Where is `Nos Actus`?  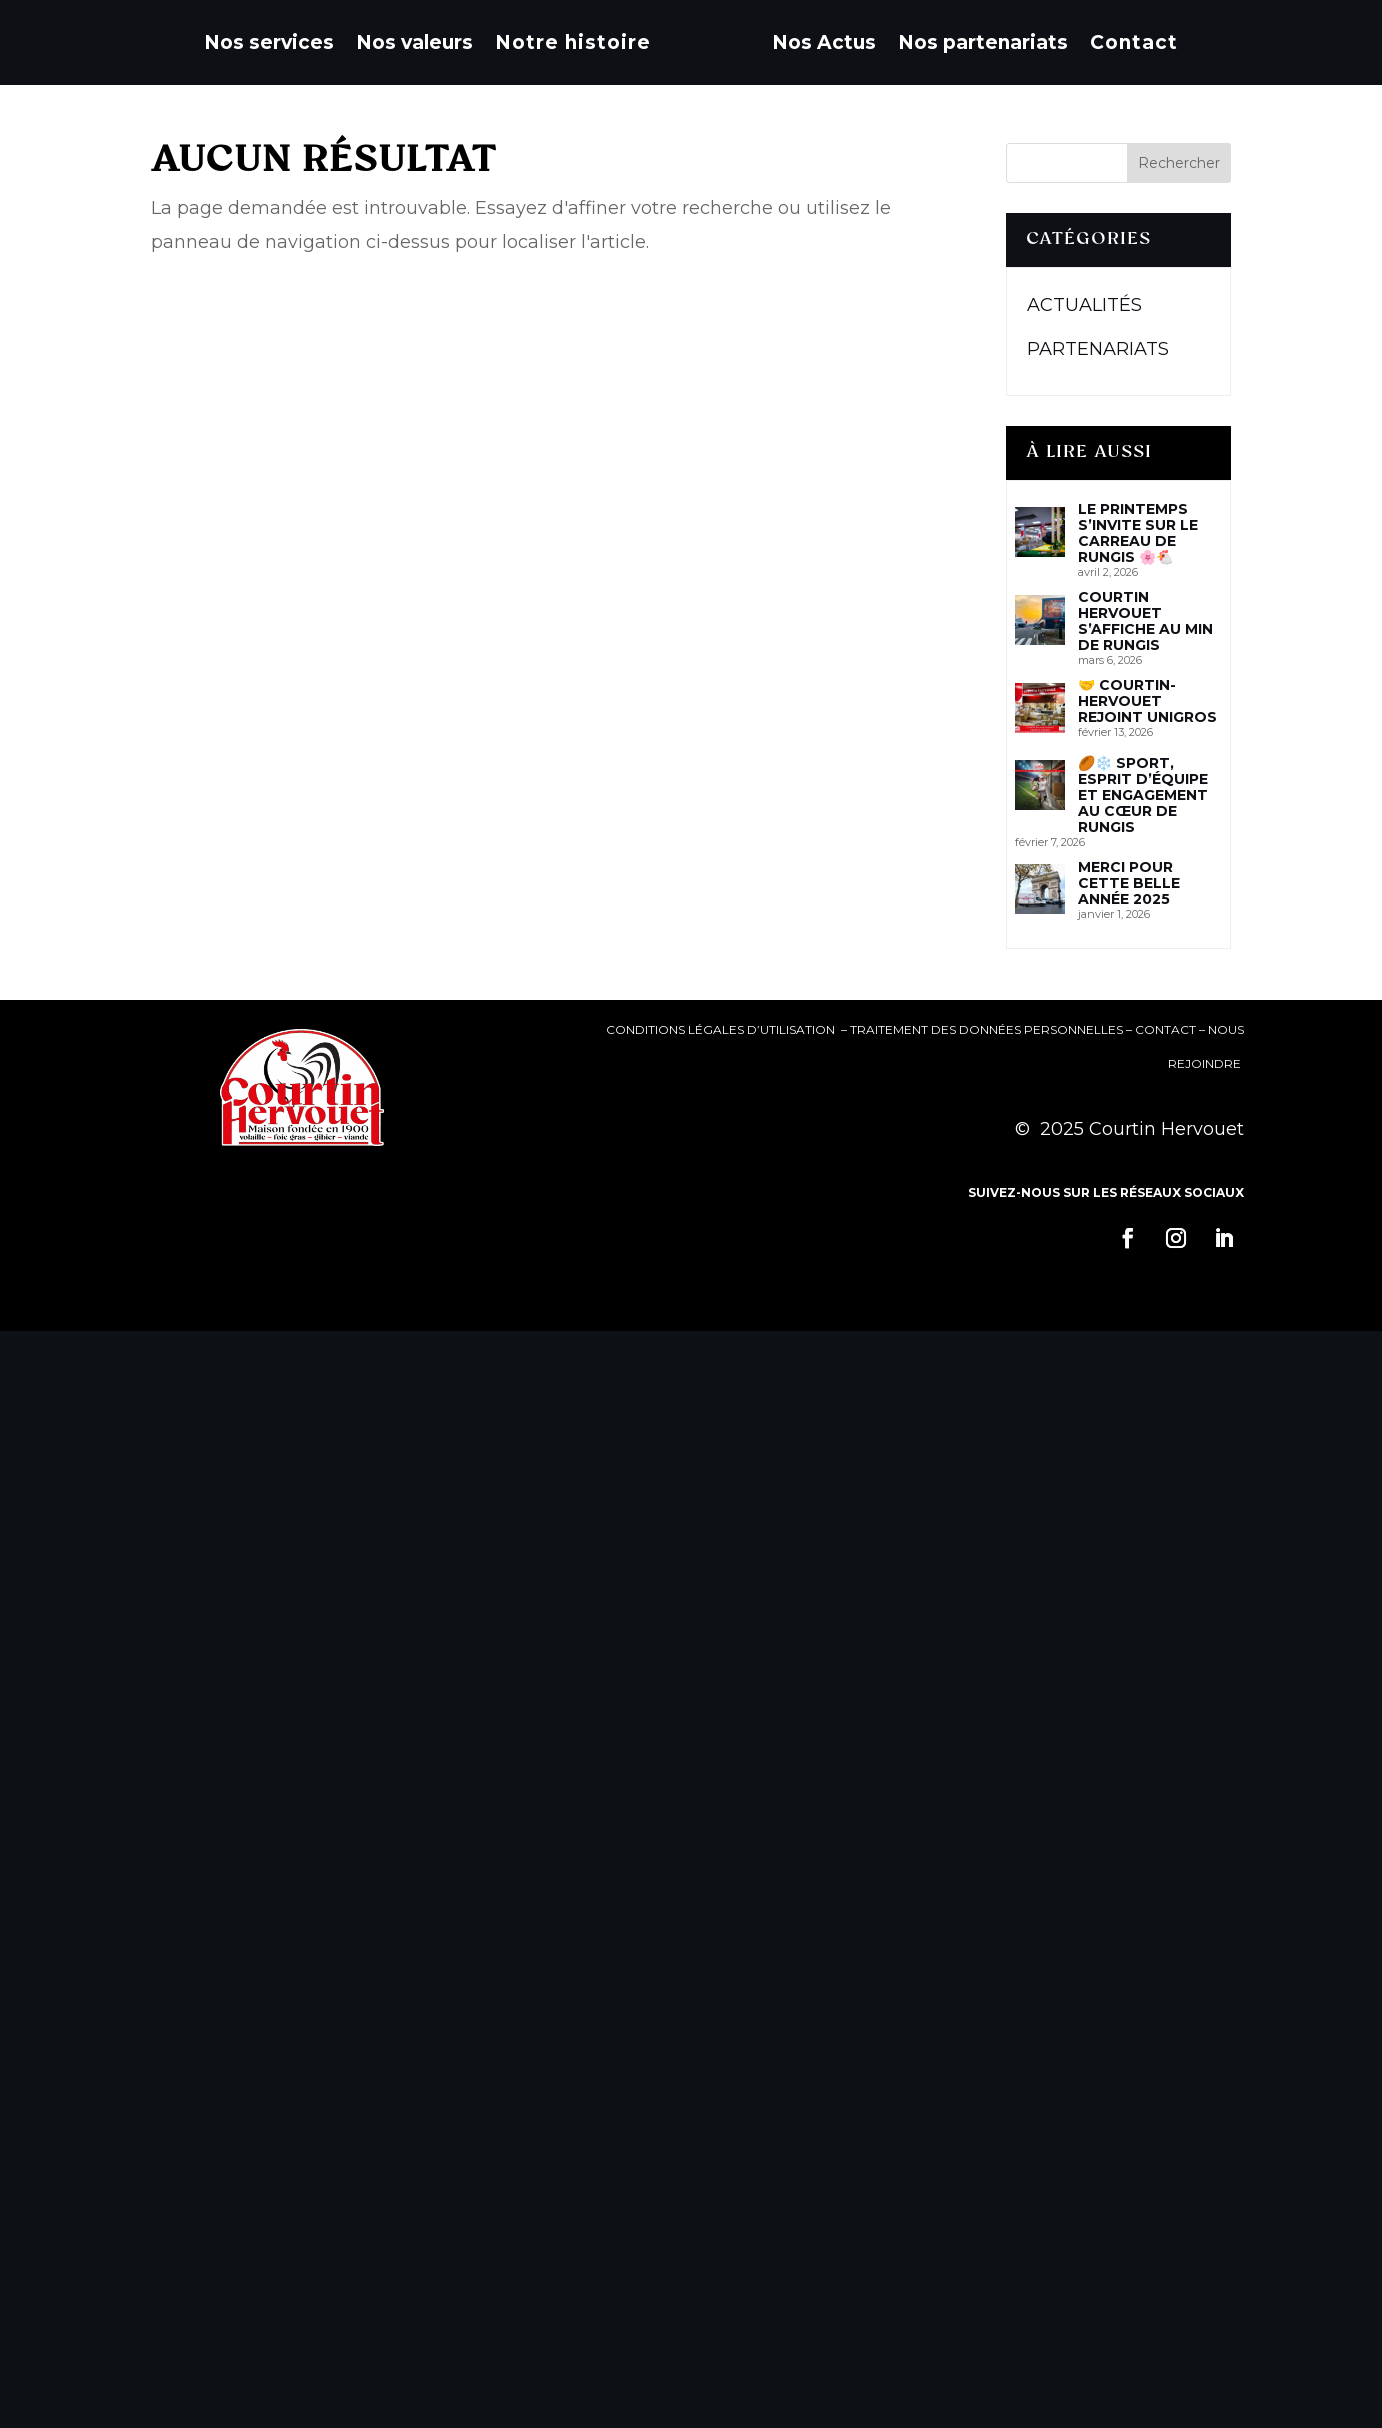 Nos Actus is located at coordinates (824, 42).